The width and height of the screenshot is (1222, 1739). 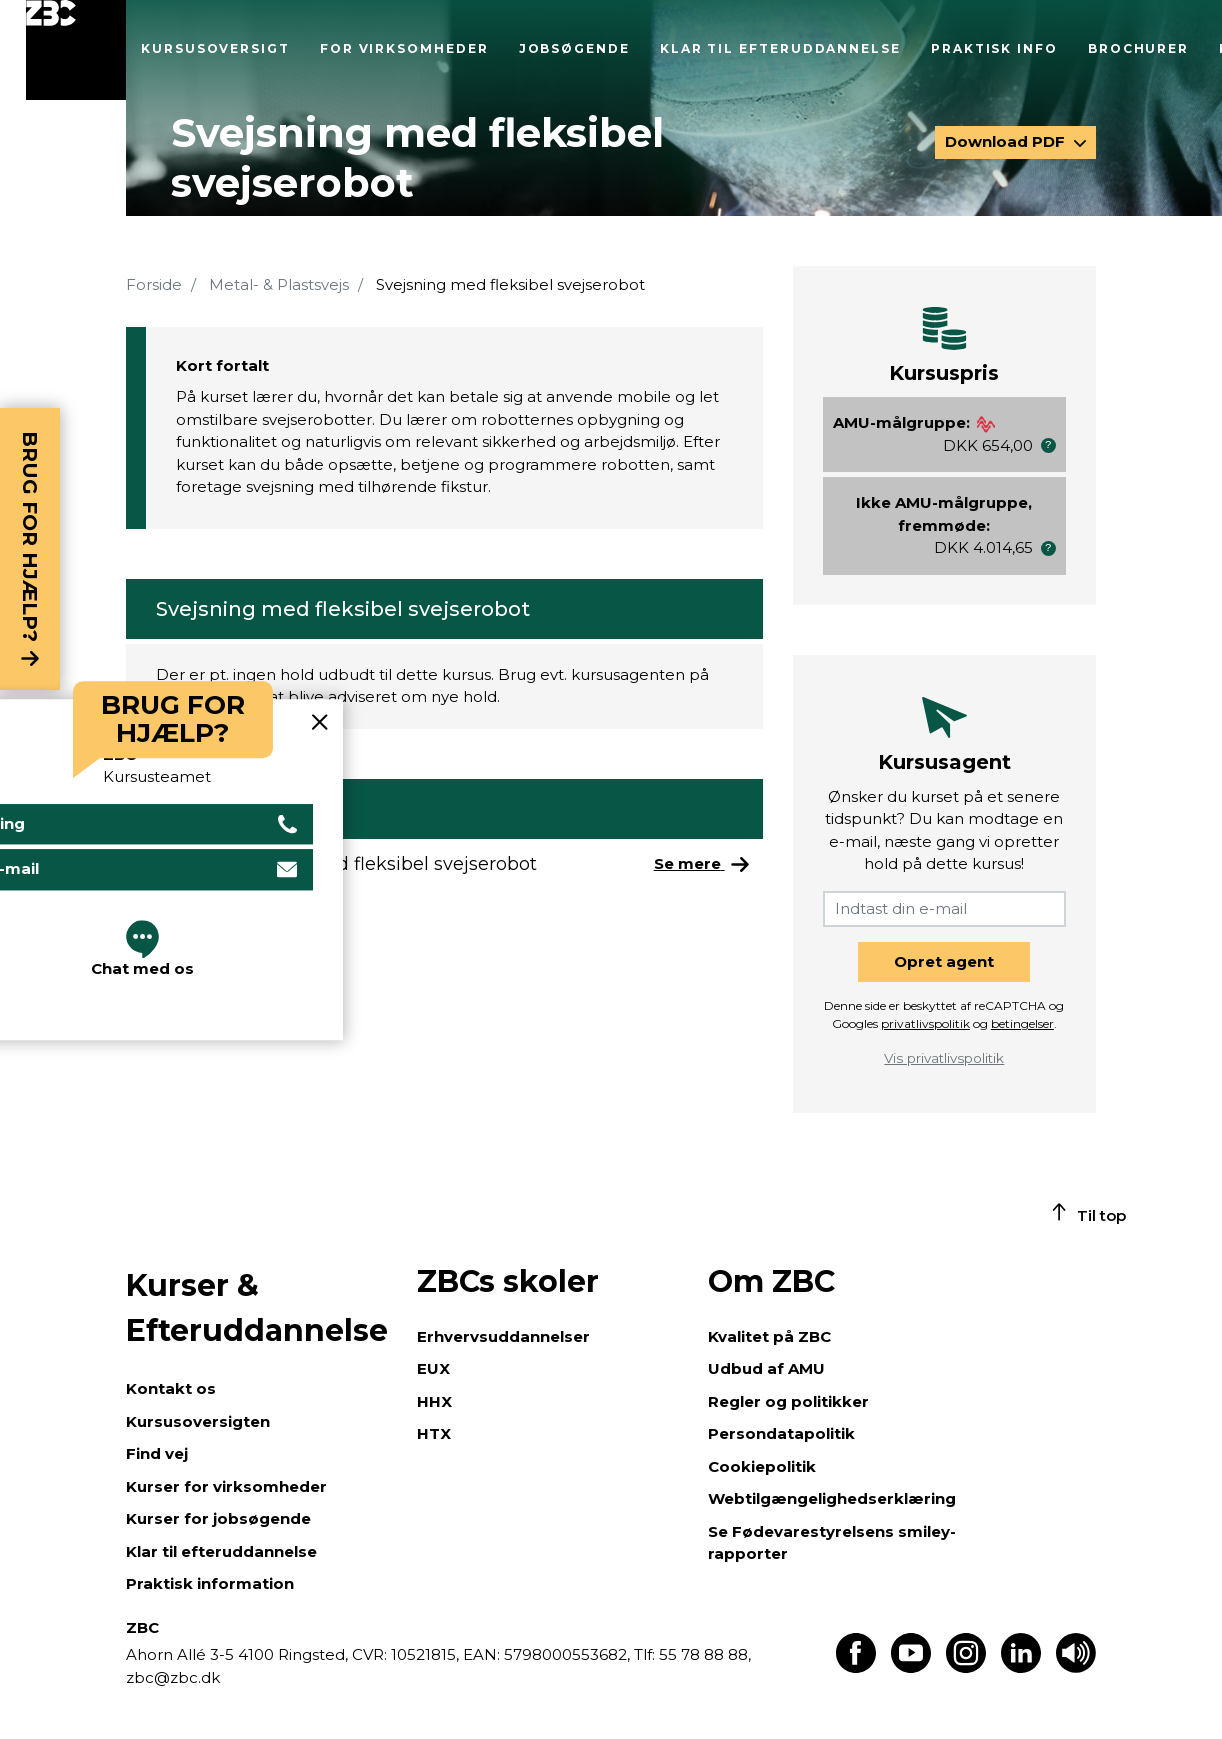 What do you see at coordinates (171, 1388) in the screenshot?
I see `Kontakt os` at bounding box center [171, 1388].